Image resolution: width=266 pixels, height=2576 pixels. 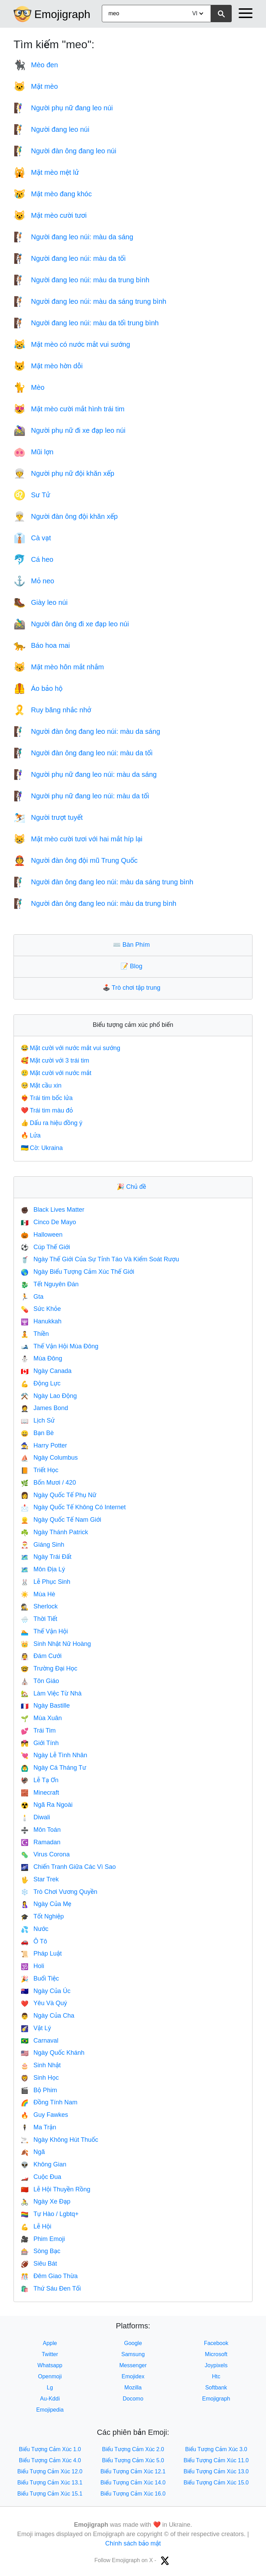 What do you see at coordinates (216, 2460) in the screenshot?
I see `Biểu Tượng Cảm Xúc 11.0` at bounding box center [216, 2460].